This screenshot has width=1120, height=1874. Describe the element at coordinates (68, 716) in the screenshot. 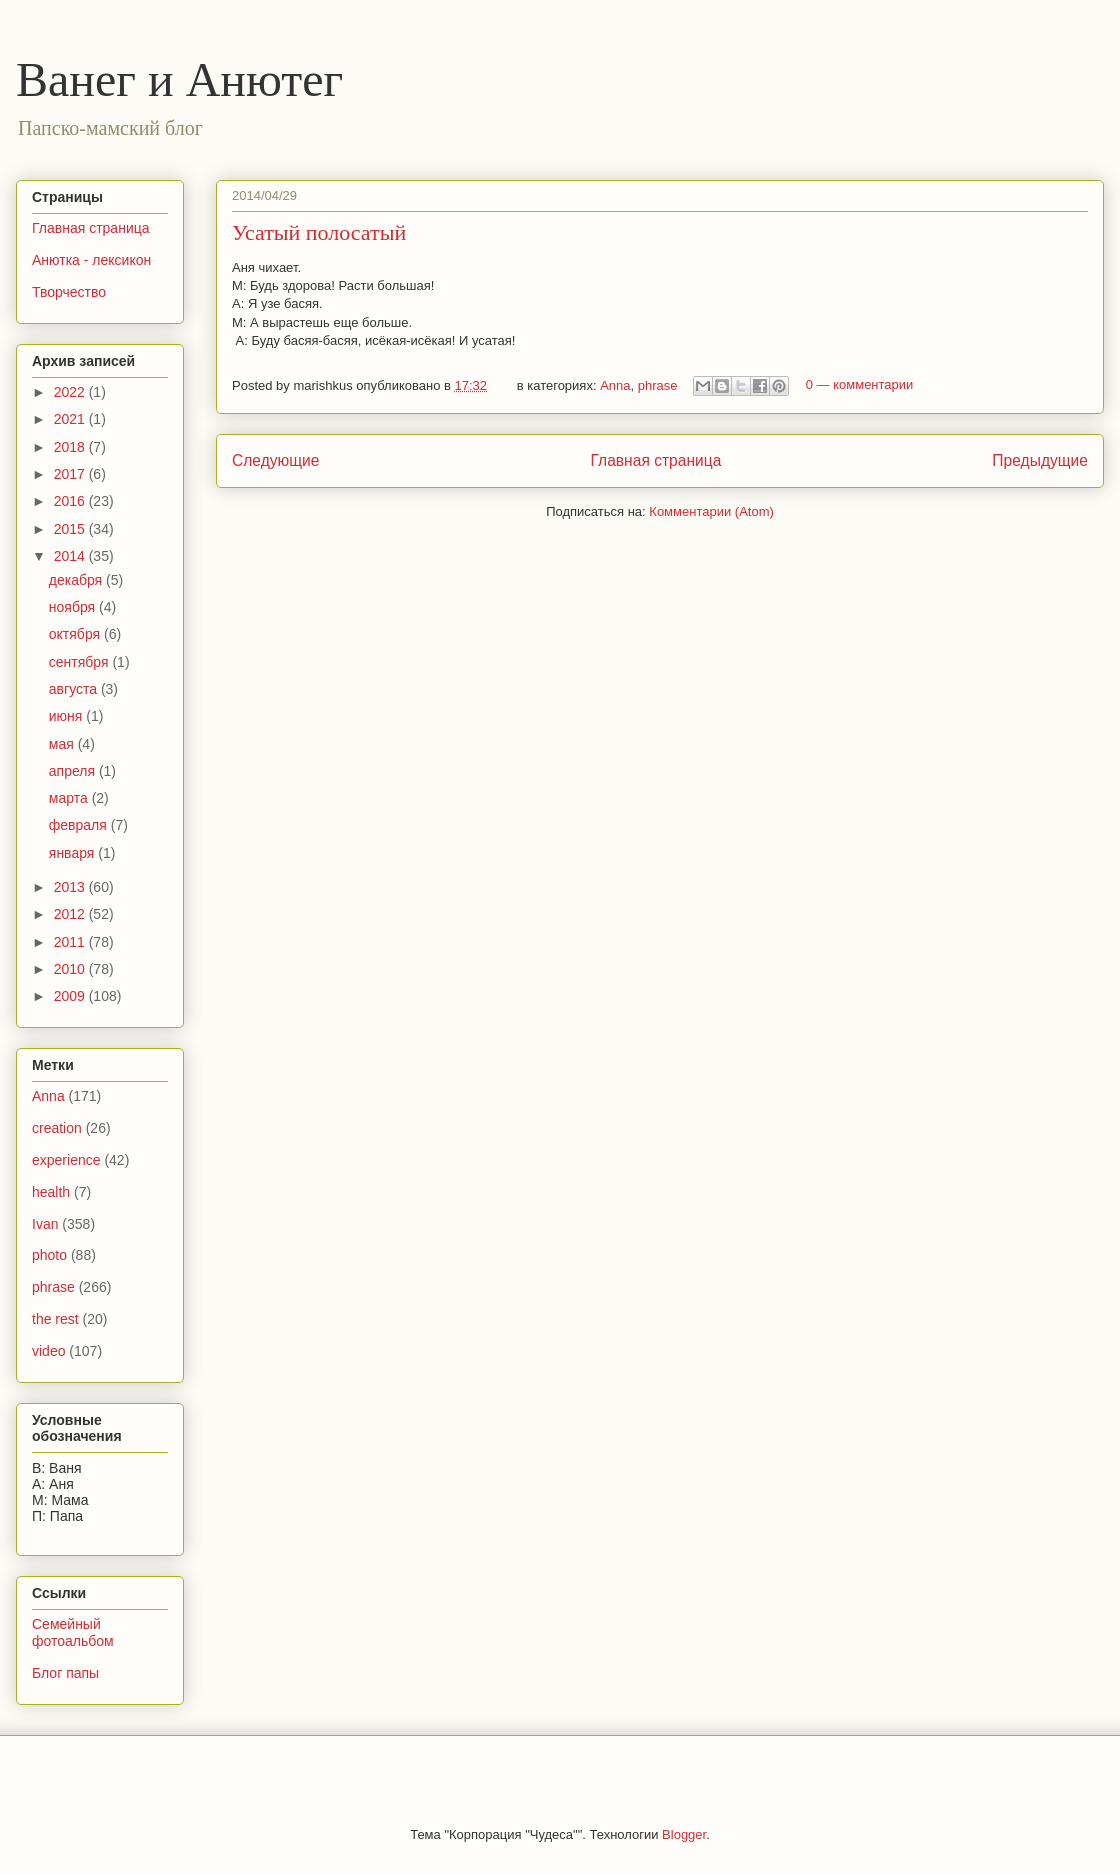

I see `июня` at that location.